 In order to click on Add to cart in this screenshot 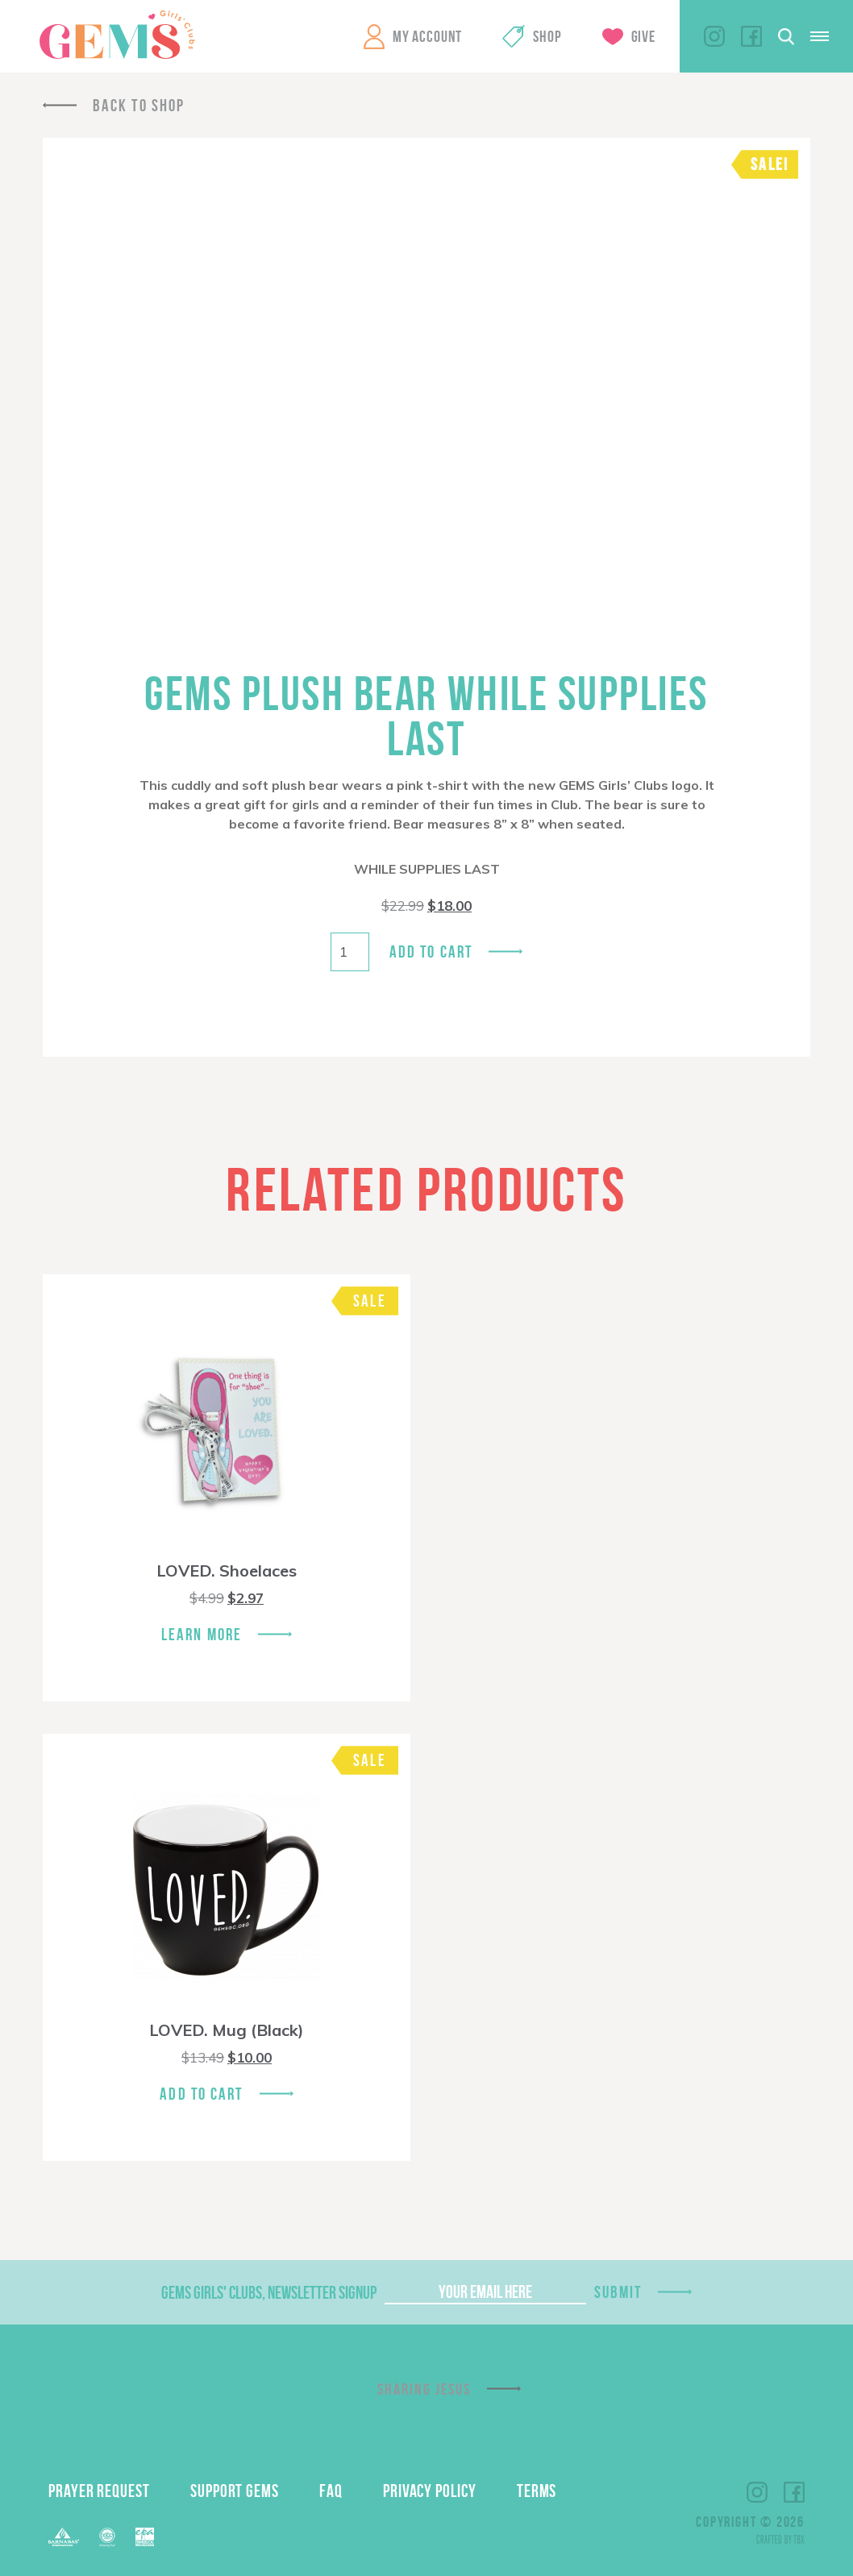, I will do `click(430, 951)`.